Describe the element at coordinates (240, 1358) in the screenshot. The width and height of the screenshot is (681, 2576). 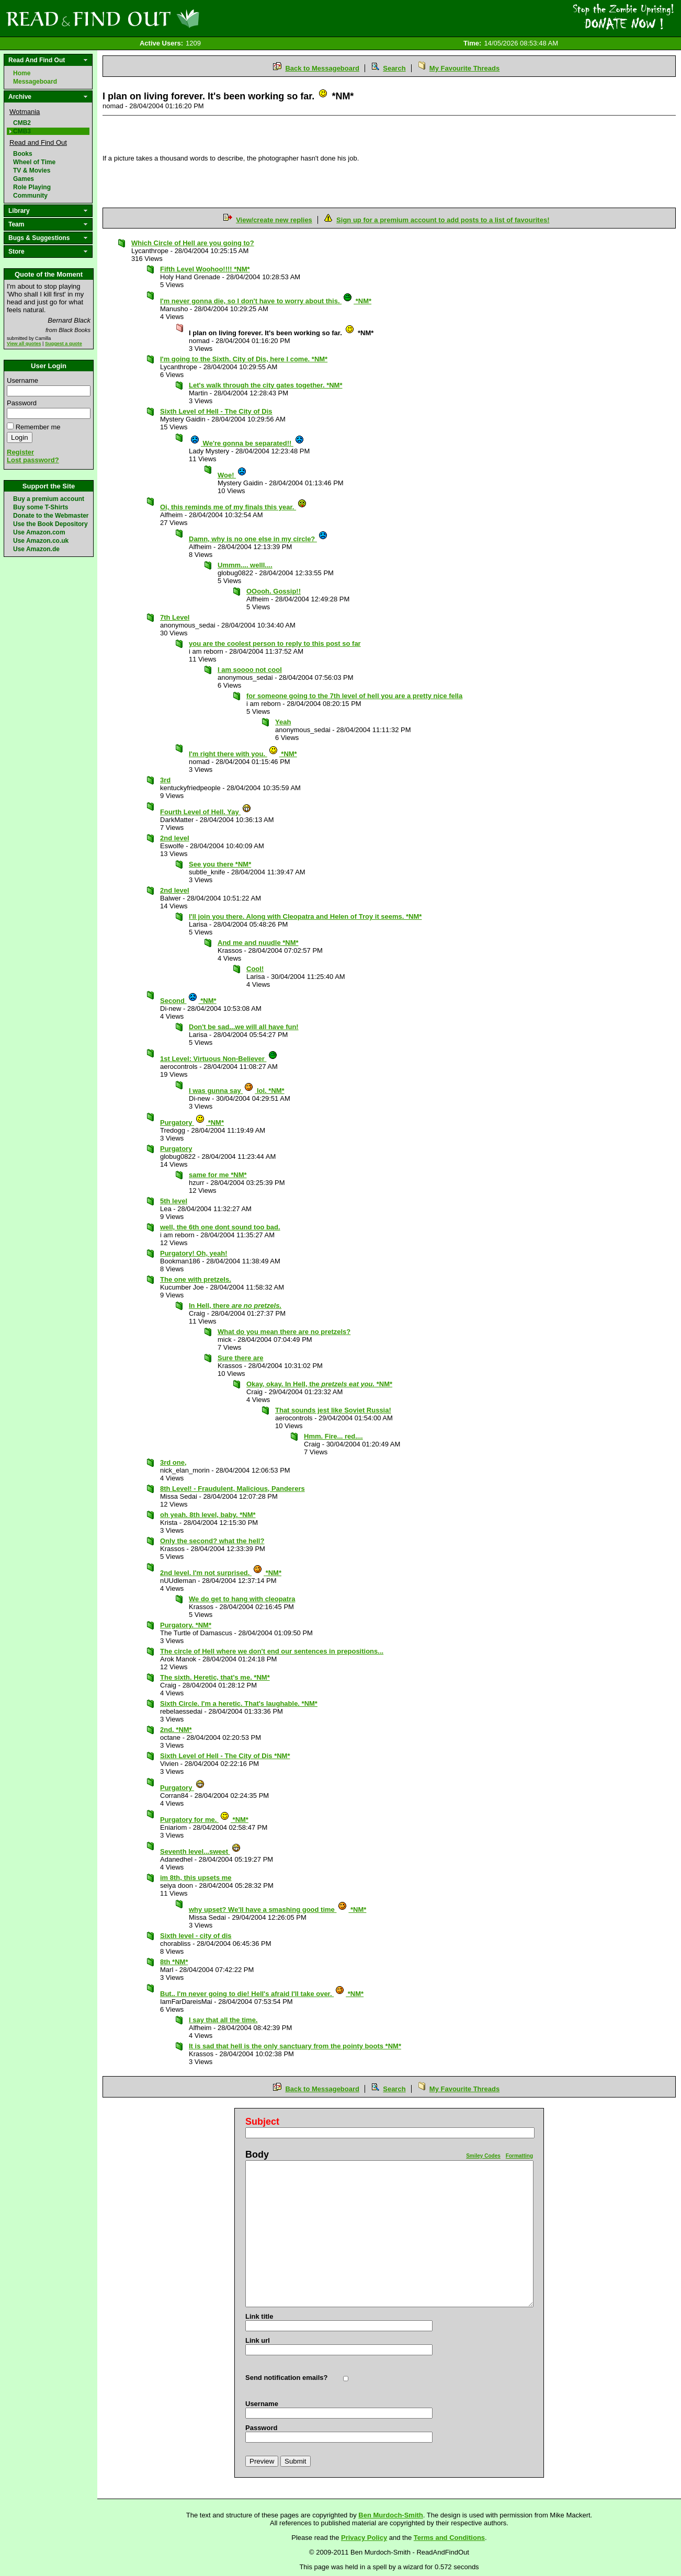
I see `Sure there are` at that location.